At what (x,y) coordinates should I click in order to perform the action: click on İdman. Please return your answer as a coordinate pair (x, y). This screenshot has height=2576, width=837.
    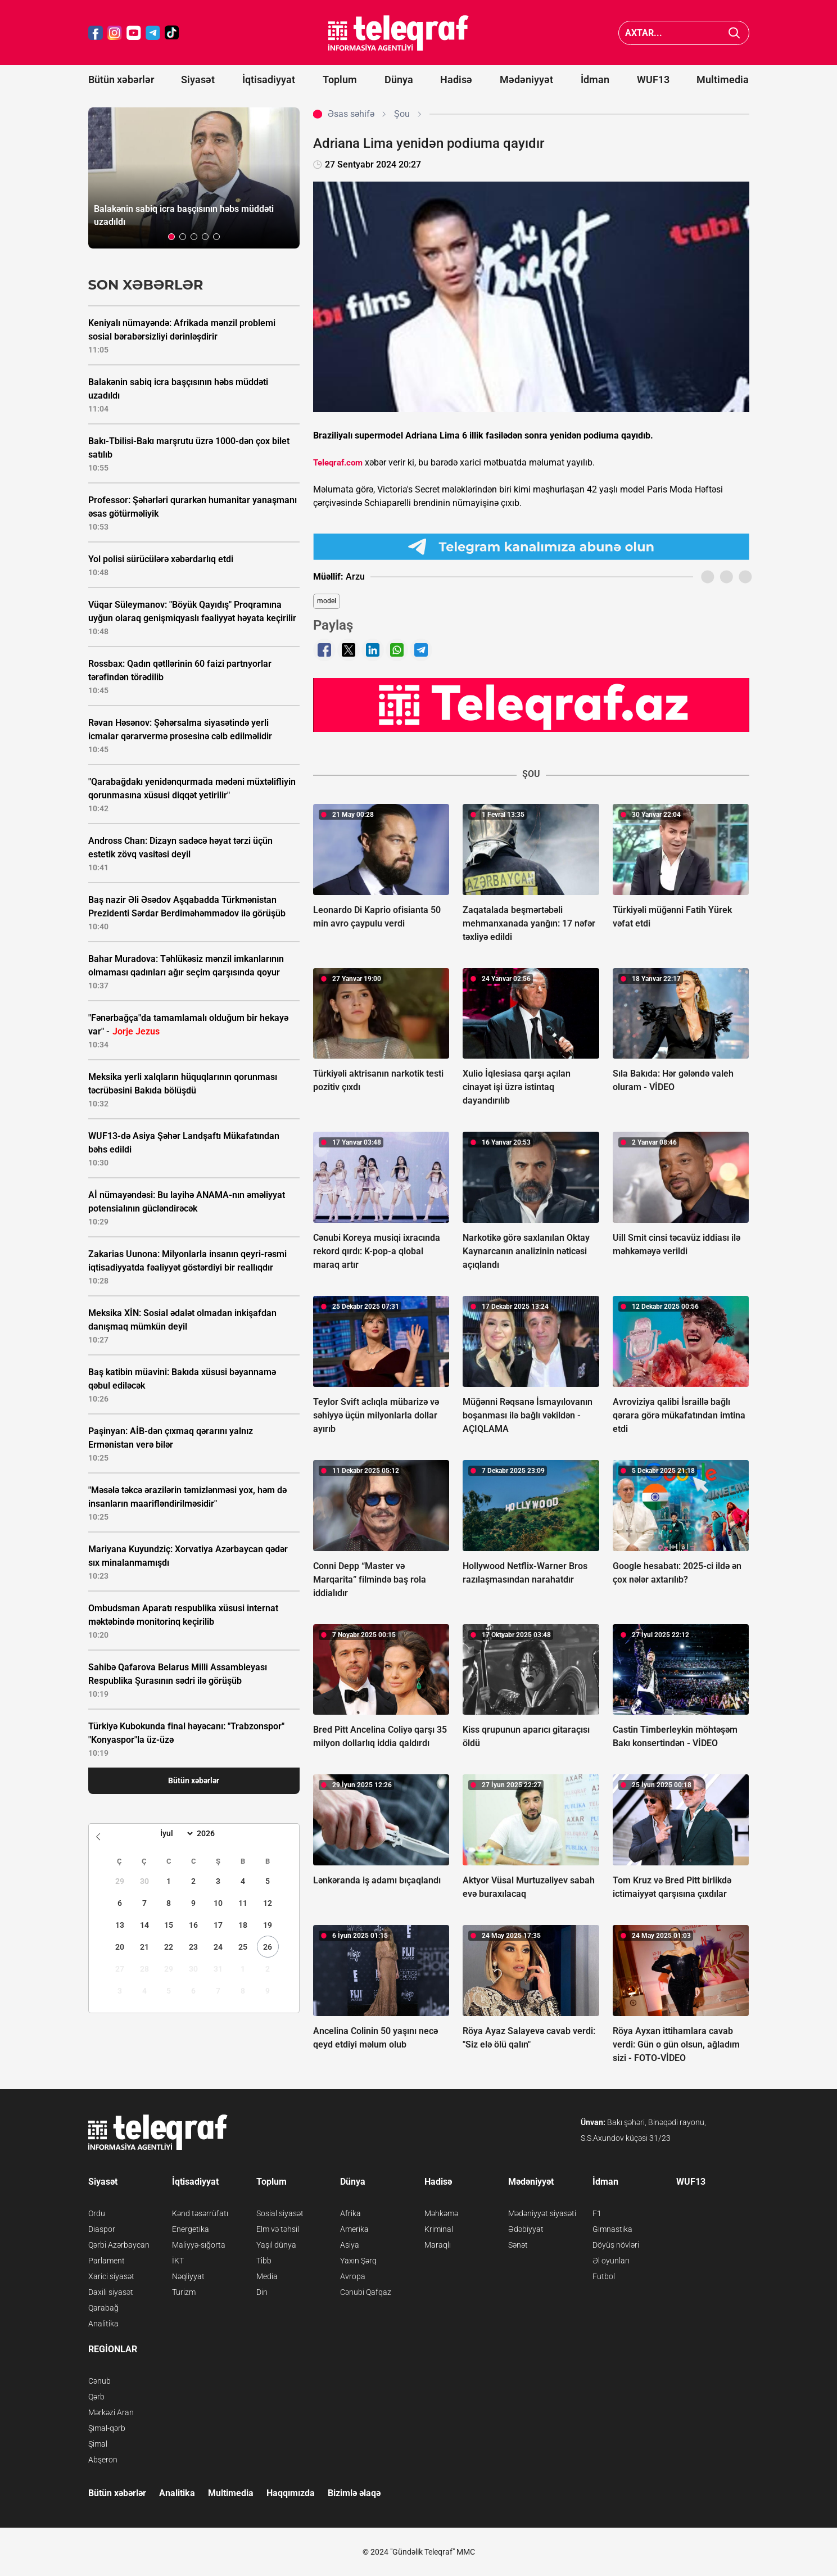
    Looking at the image, I should click on (595, 79).